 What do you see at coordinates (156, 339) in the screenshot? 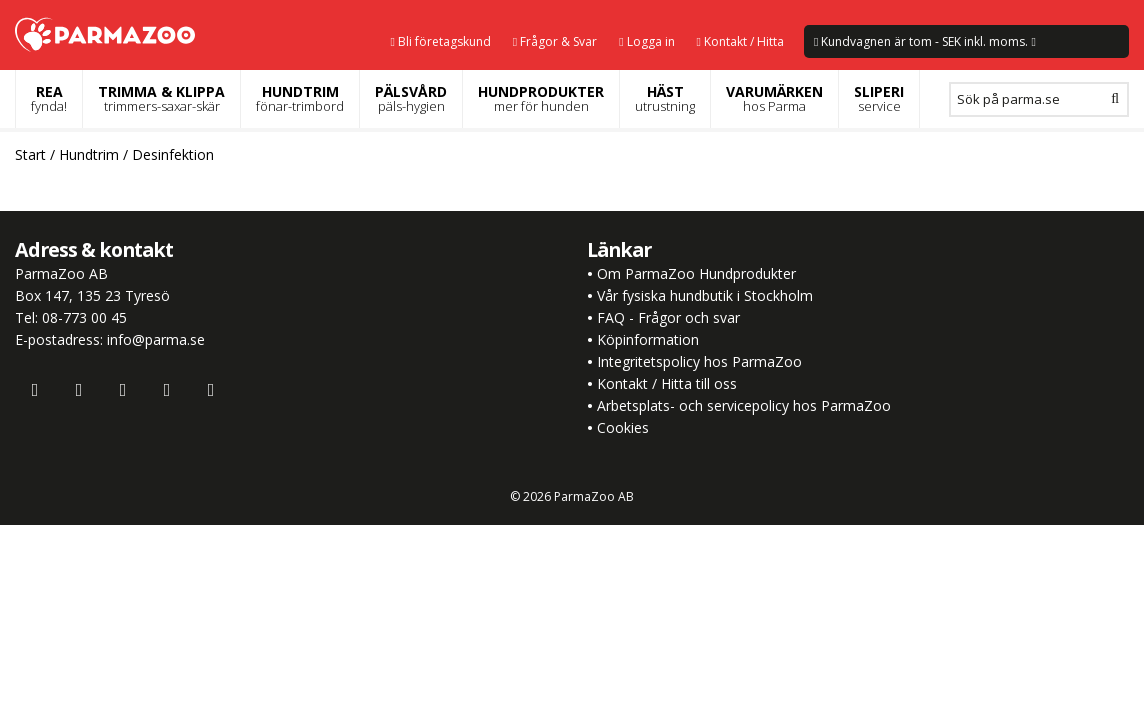
I see `info@parma.se` at bounding box center [156, 339].